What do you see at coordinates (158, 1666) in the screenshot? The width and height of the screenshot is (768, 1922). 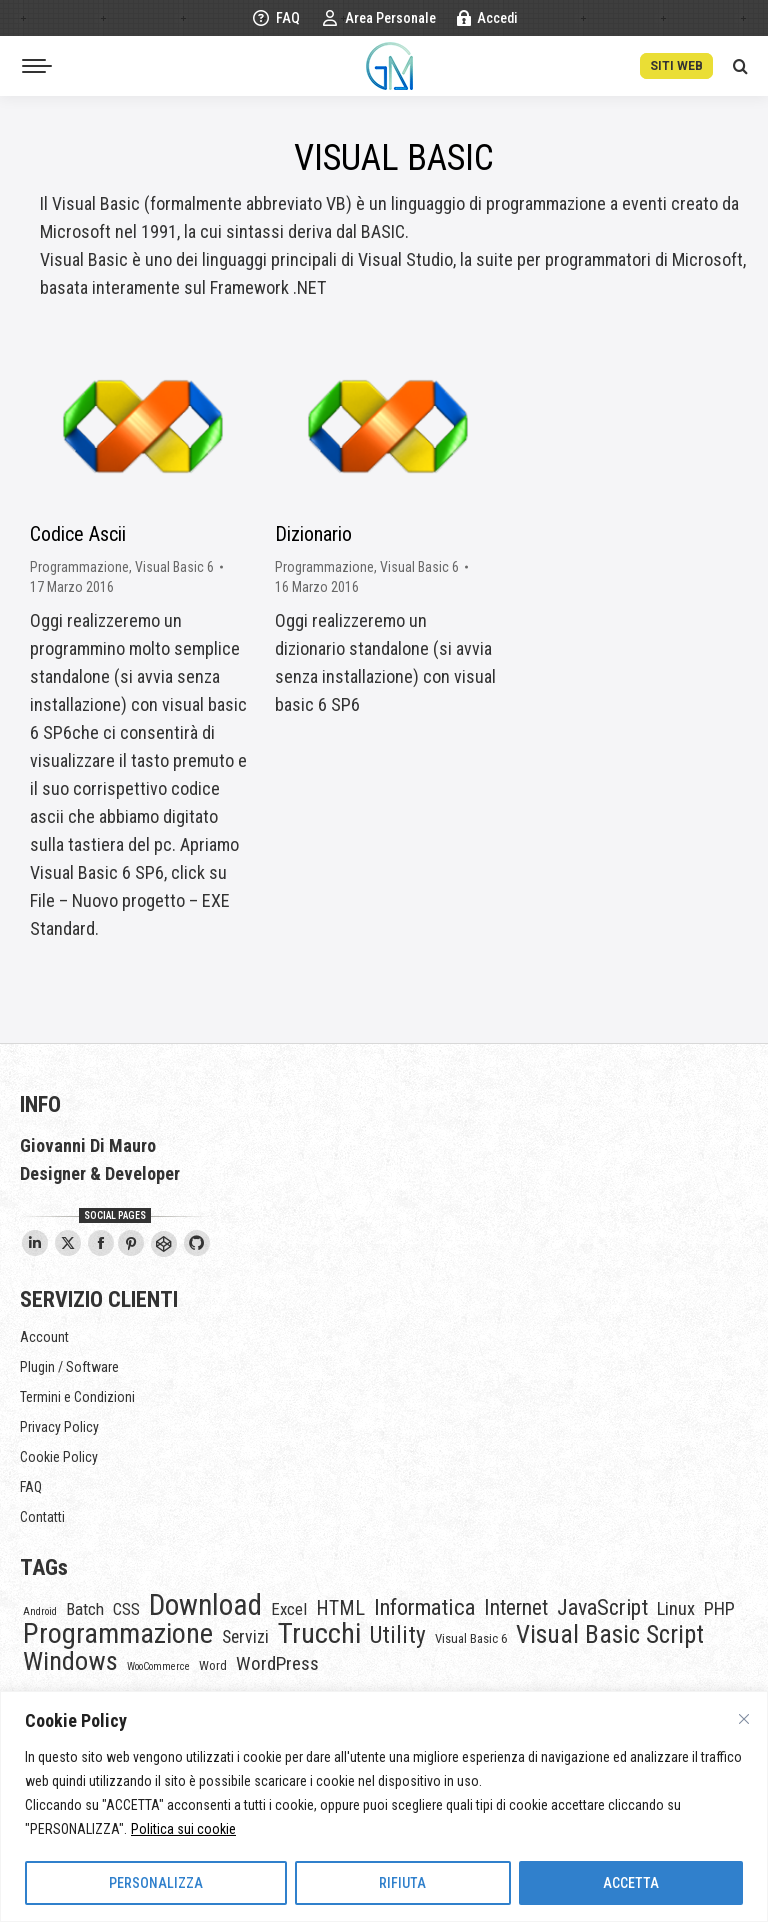 I see `WooCommerce [WooCommerce (1 elemento)]` at bounding box center [158, 1666].